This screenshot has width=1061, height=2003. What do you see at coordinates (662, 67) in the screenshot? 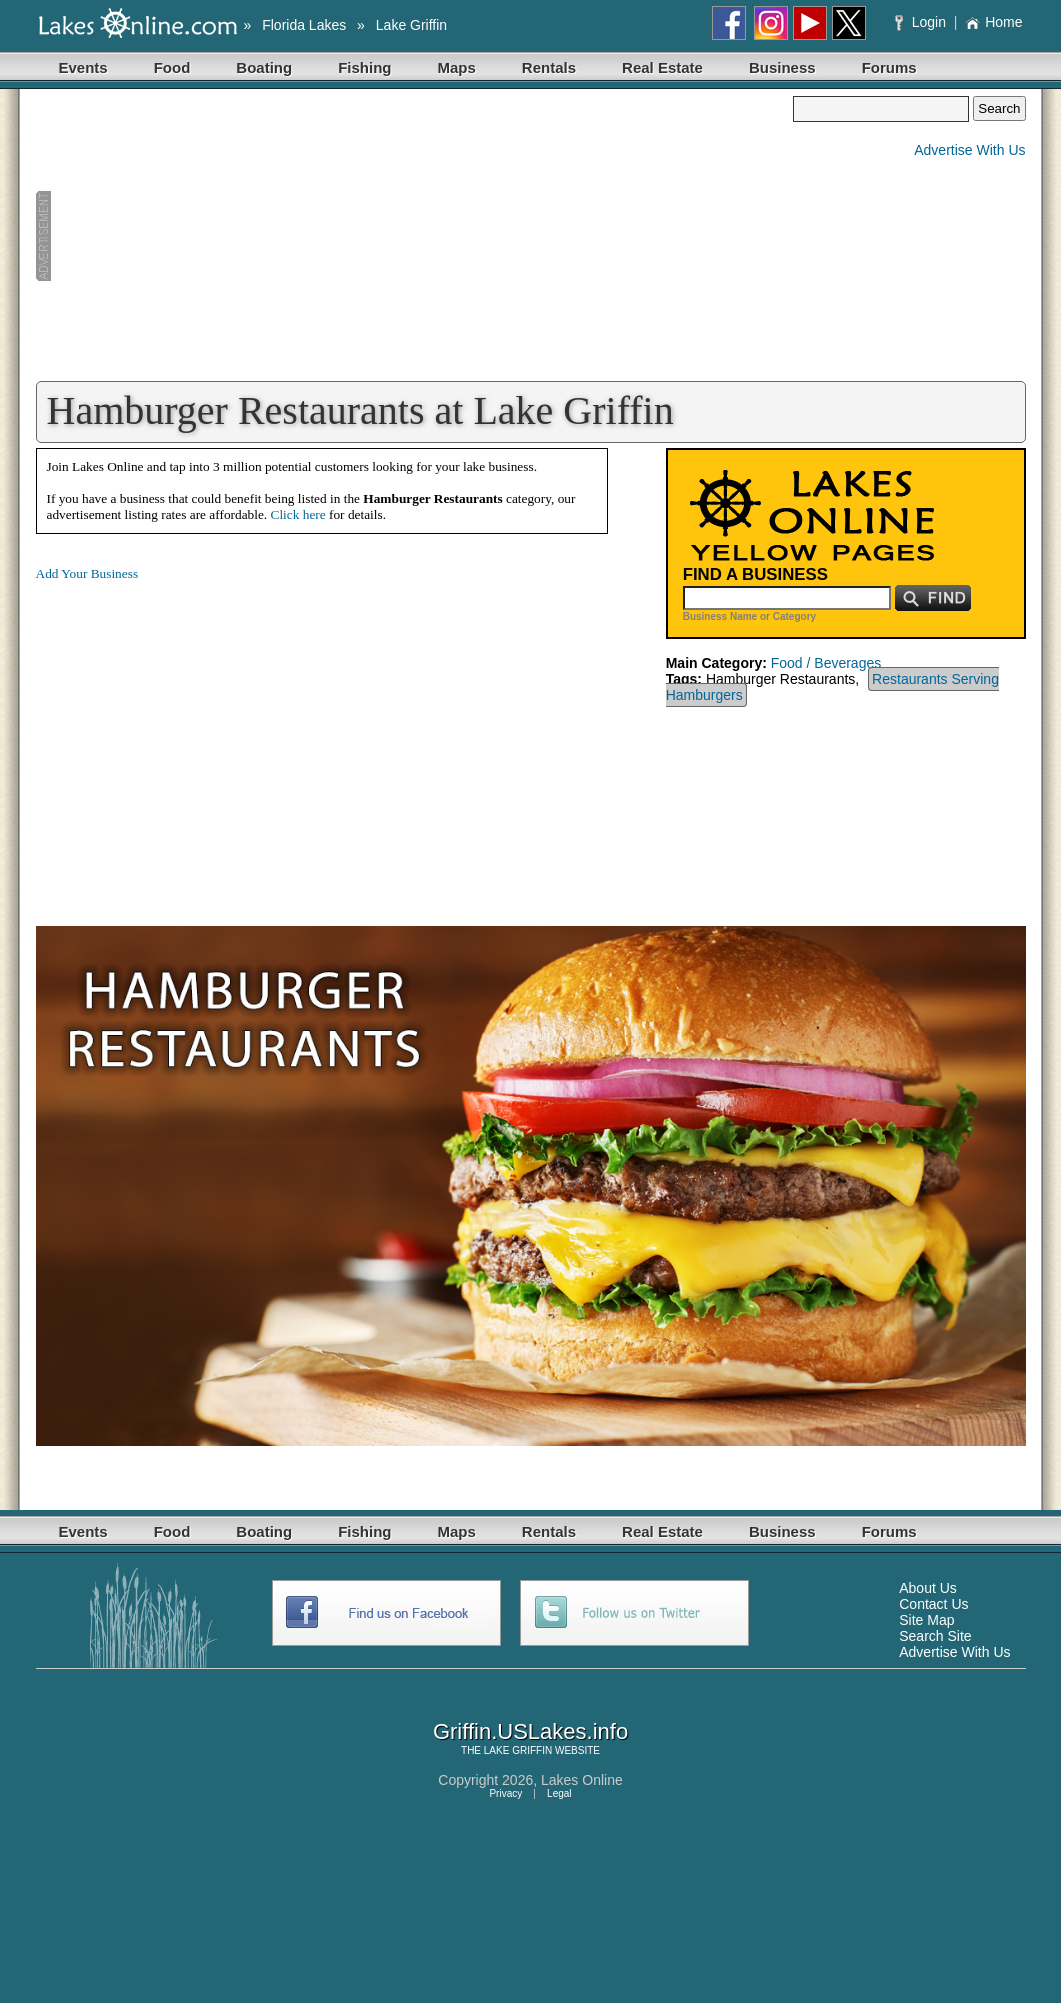
I see `Real Estate` at bounding box center [662, 67].